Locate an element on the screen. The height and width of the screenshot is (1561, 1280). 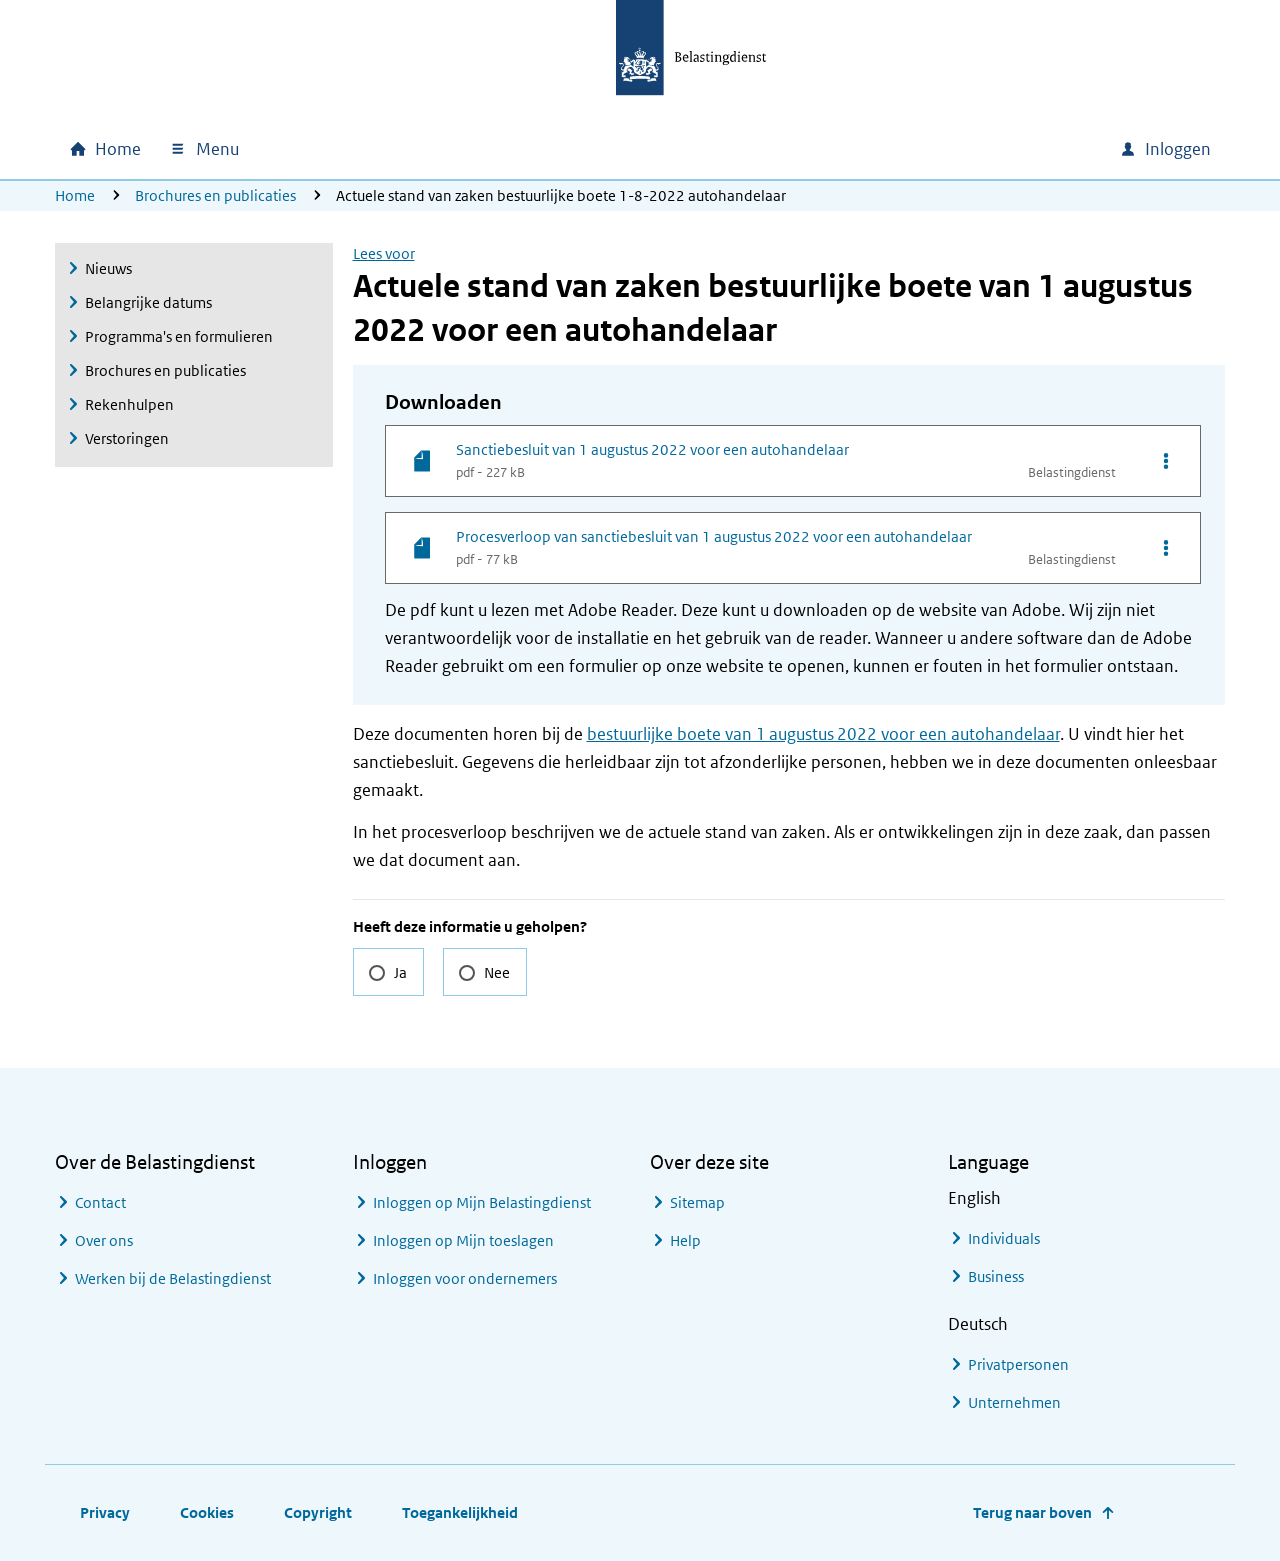
Terug naar boven is located at coordinates (1032, 1512).